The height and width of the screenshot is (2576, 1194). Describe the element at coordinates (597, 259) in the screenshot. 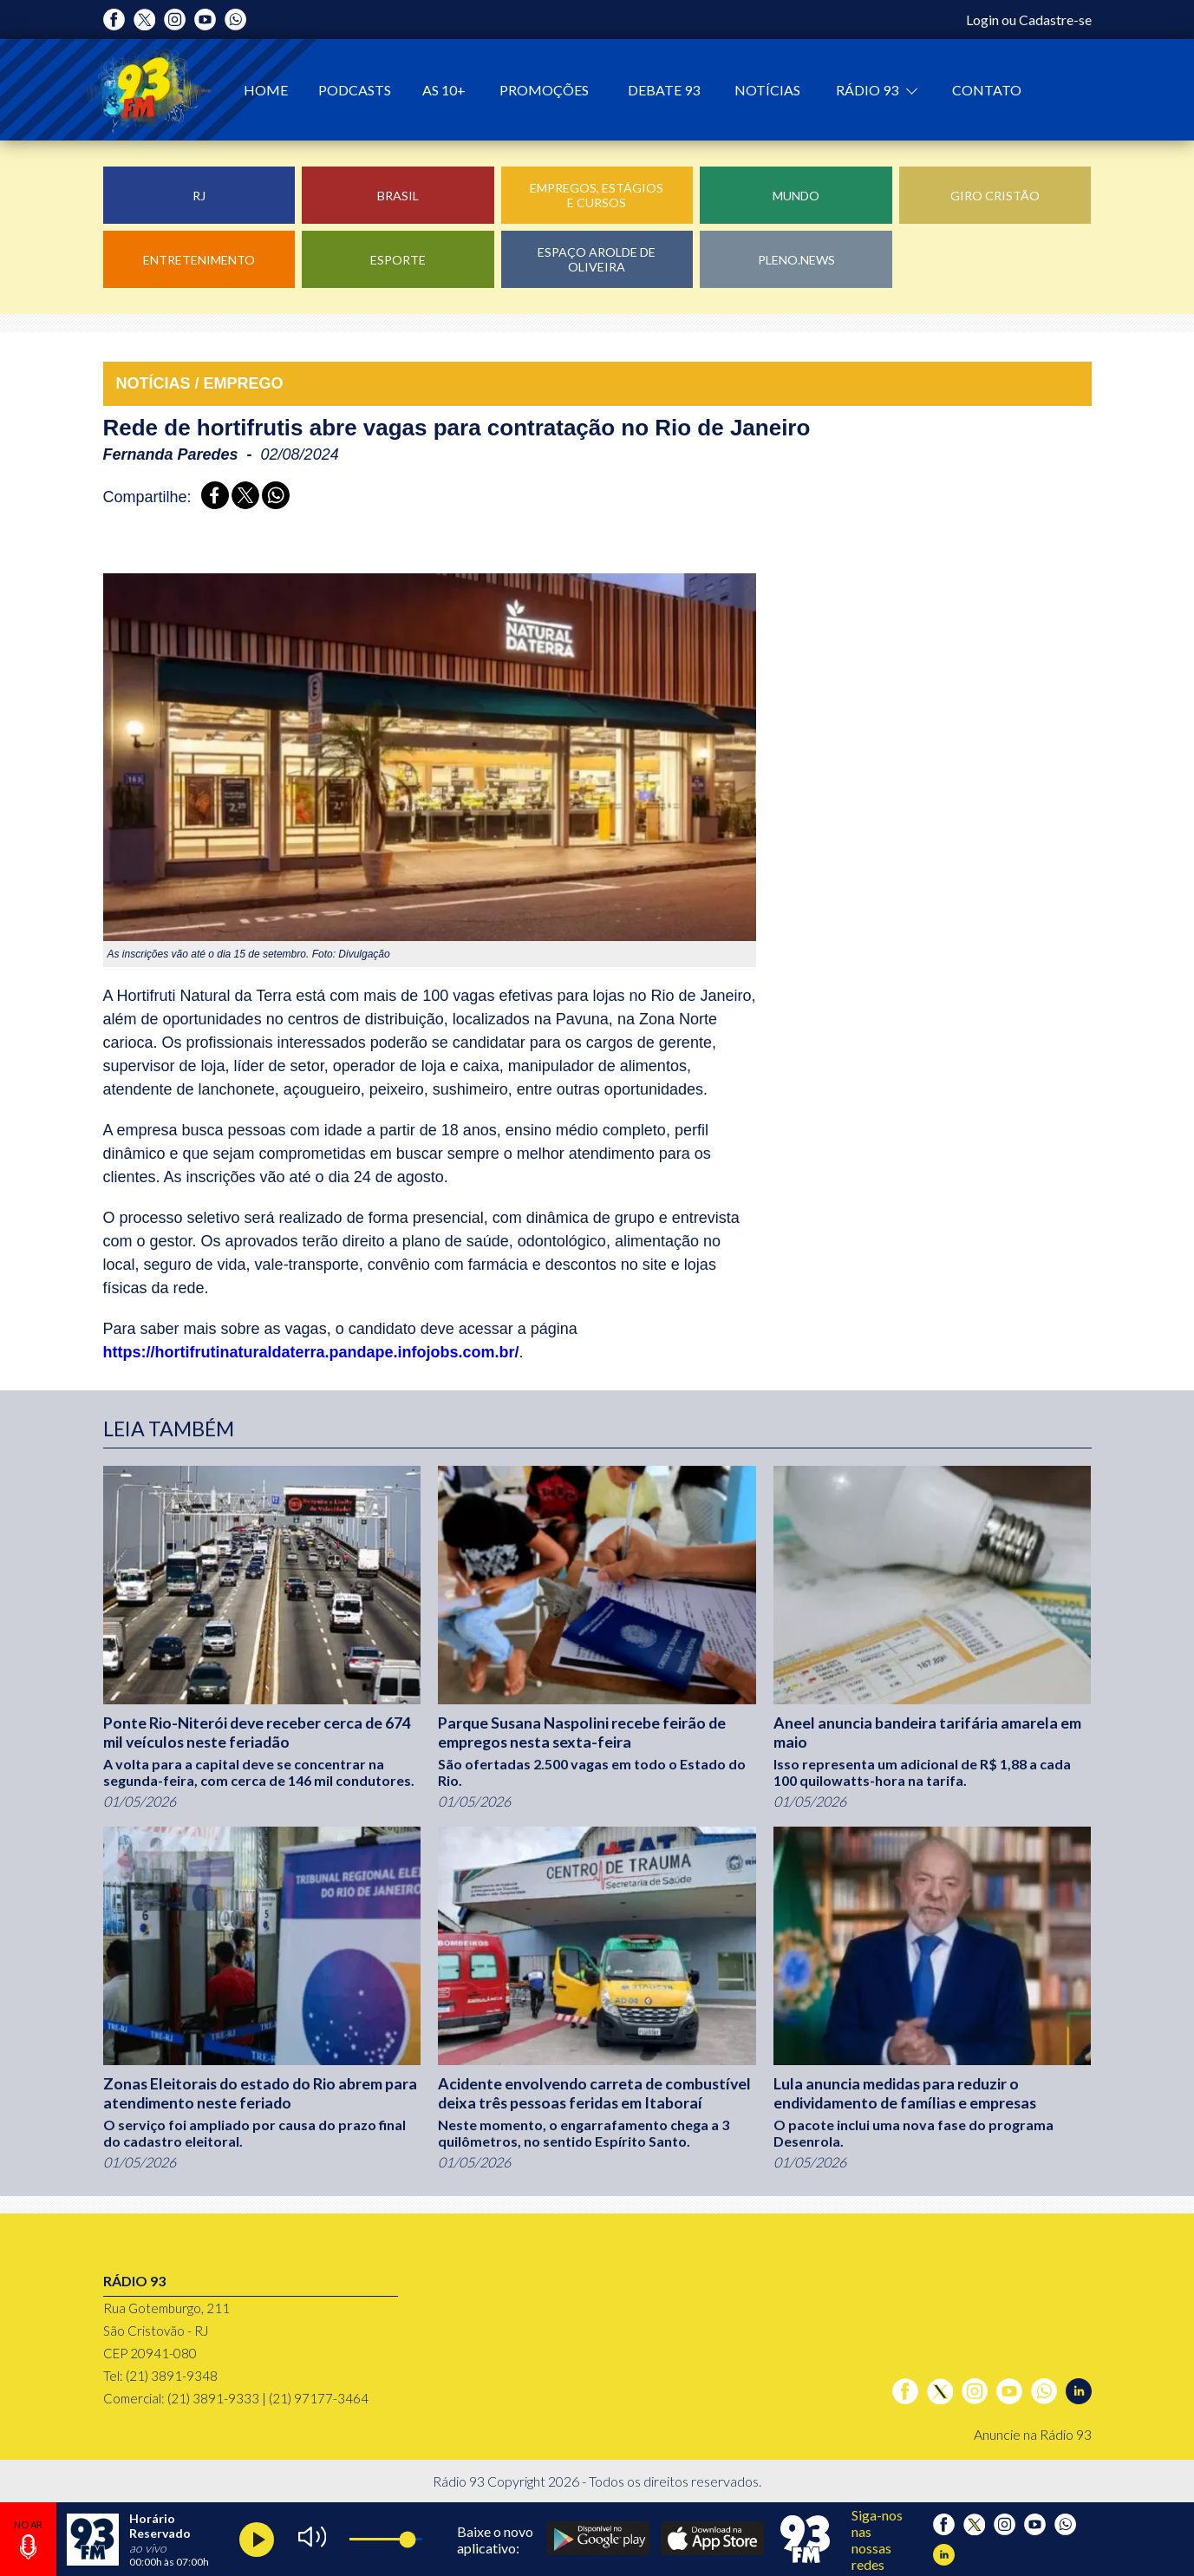

I see `Espaço Arolde de Oliveira` at that location.